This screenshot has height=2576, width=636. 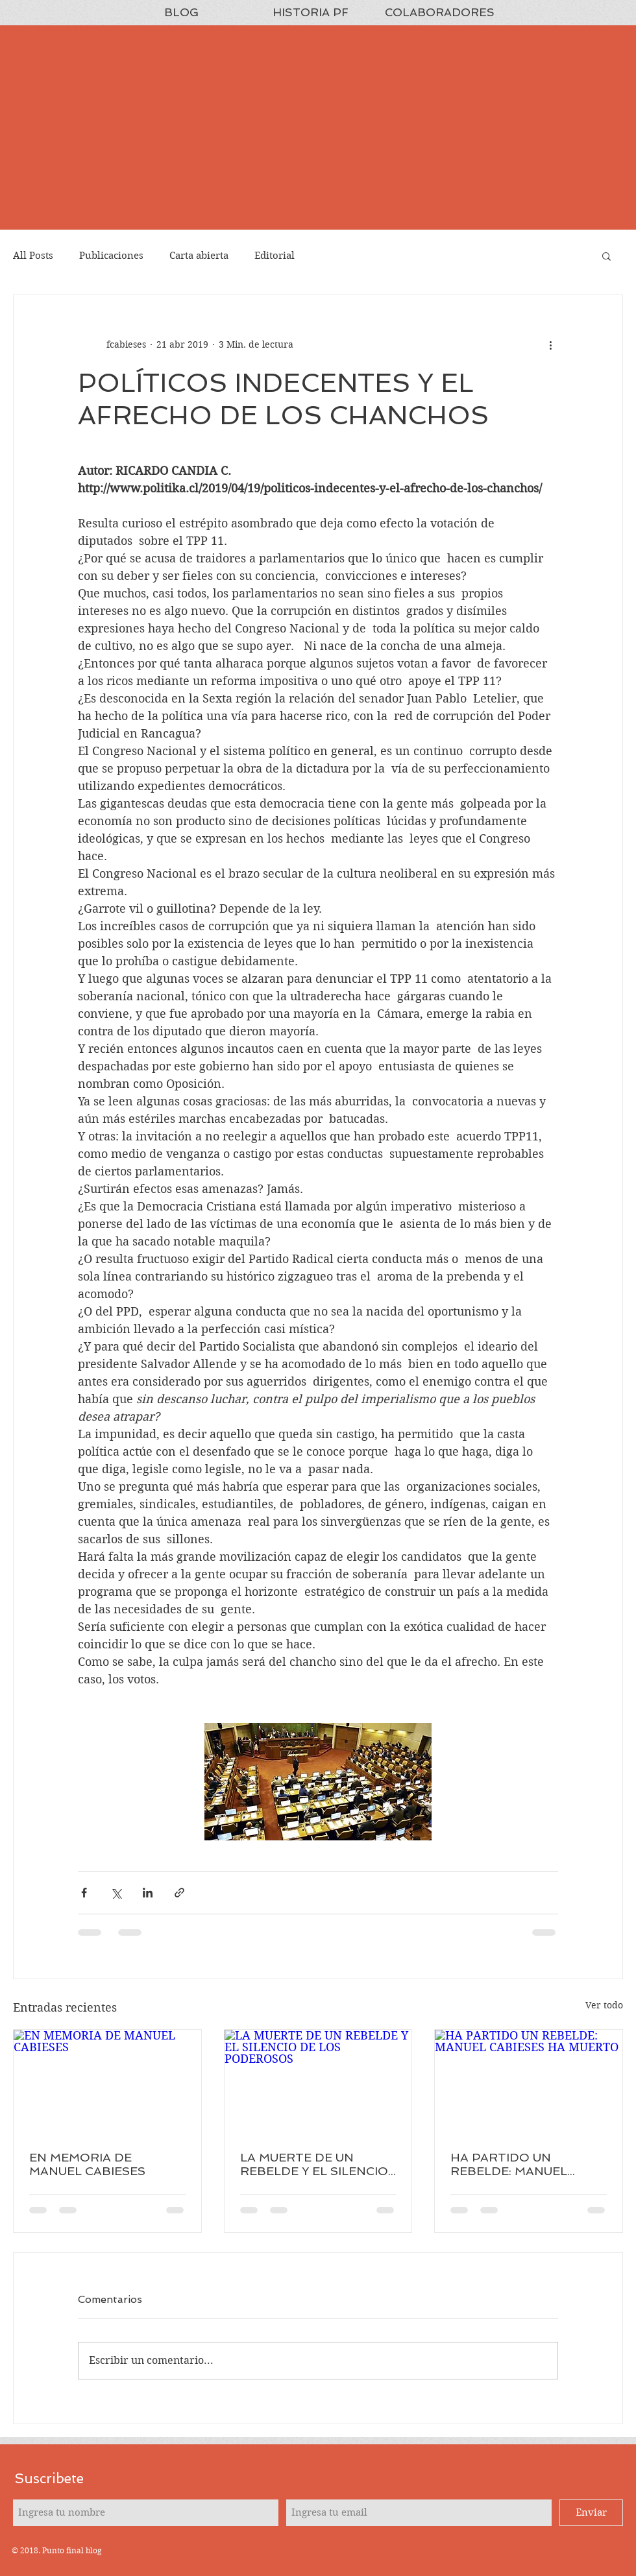 I want to click on [Compartir a través de X (Twitter)], so click(x=116, y=1892).